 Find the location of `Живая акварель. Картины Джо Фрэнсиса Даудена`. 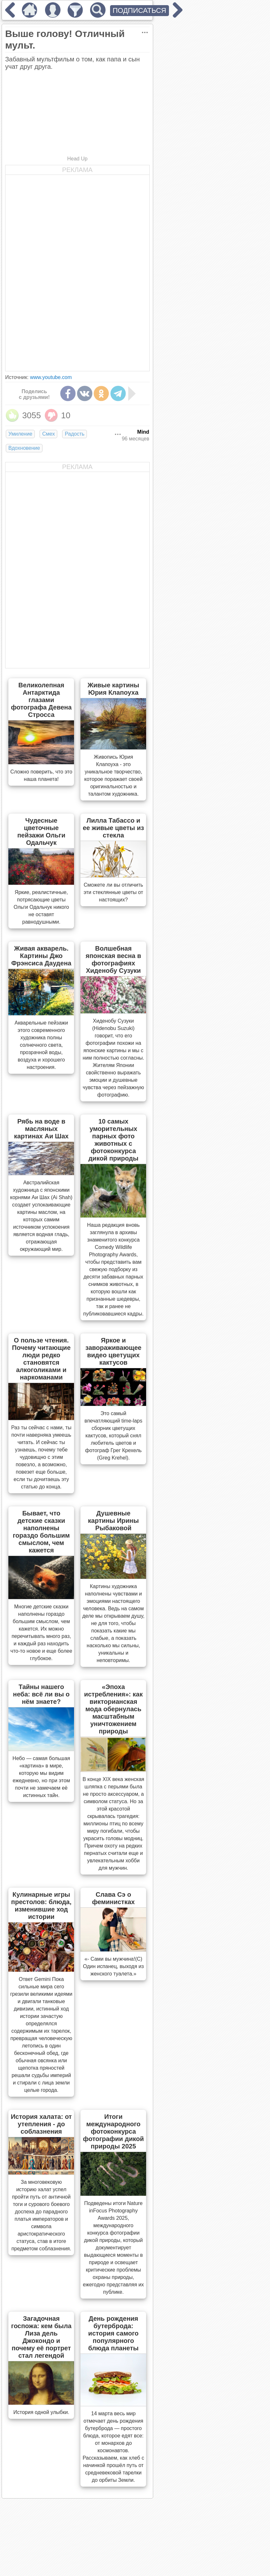

Живая акварель. Картины Джо Фрэнсиса Даудена is located at coordinates (41, 956).